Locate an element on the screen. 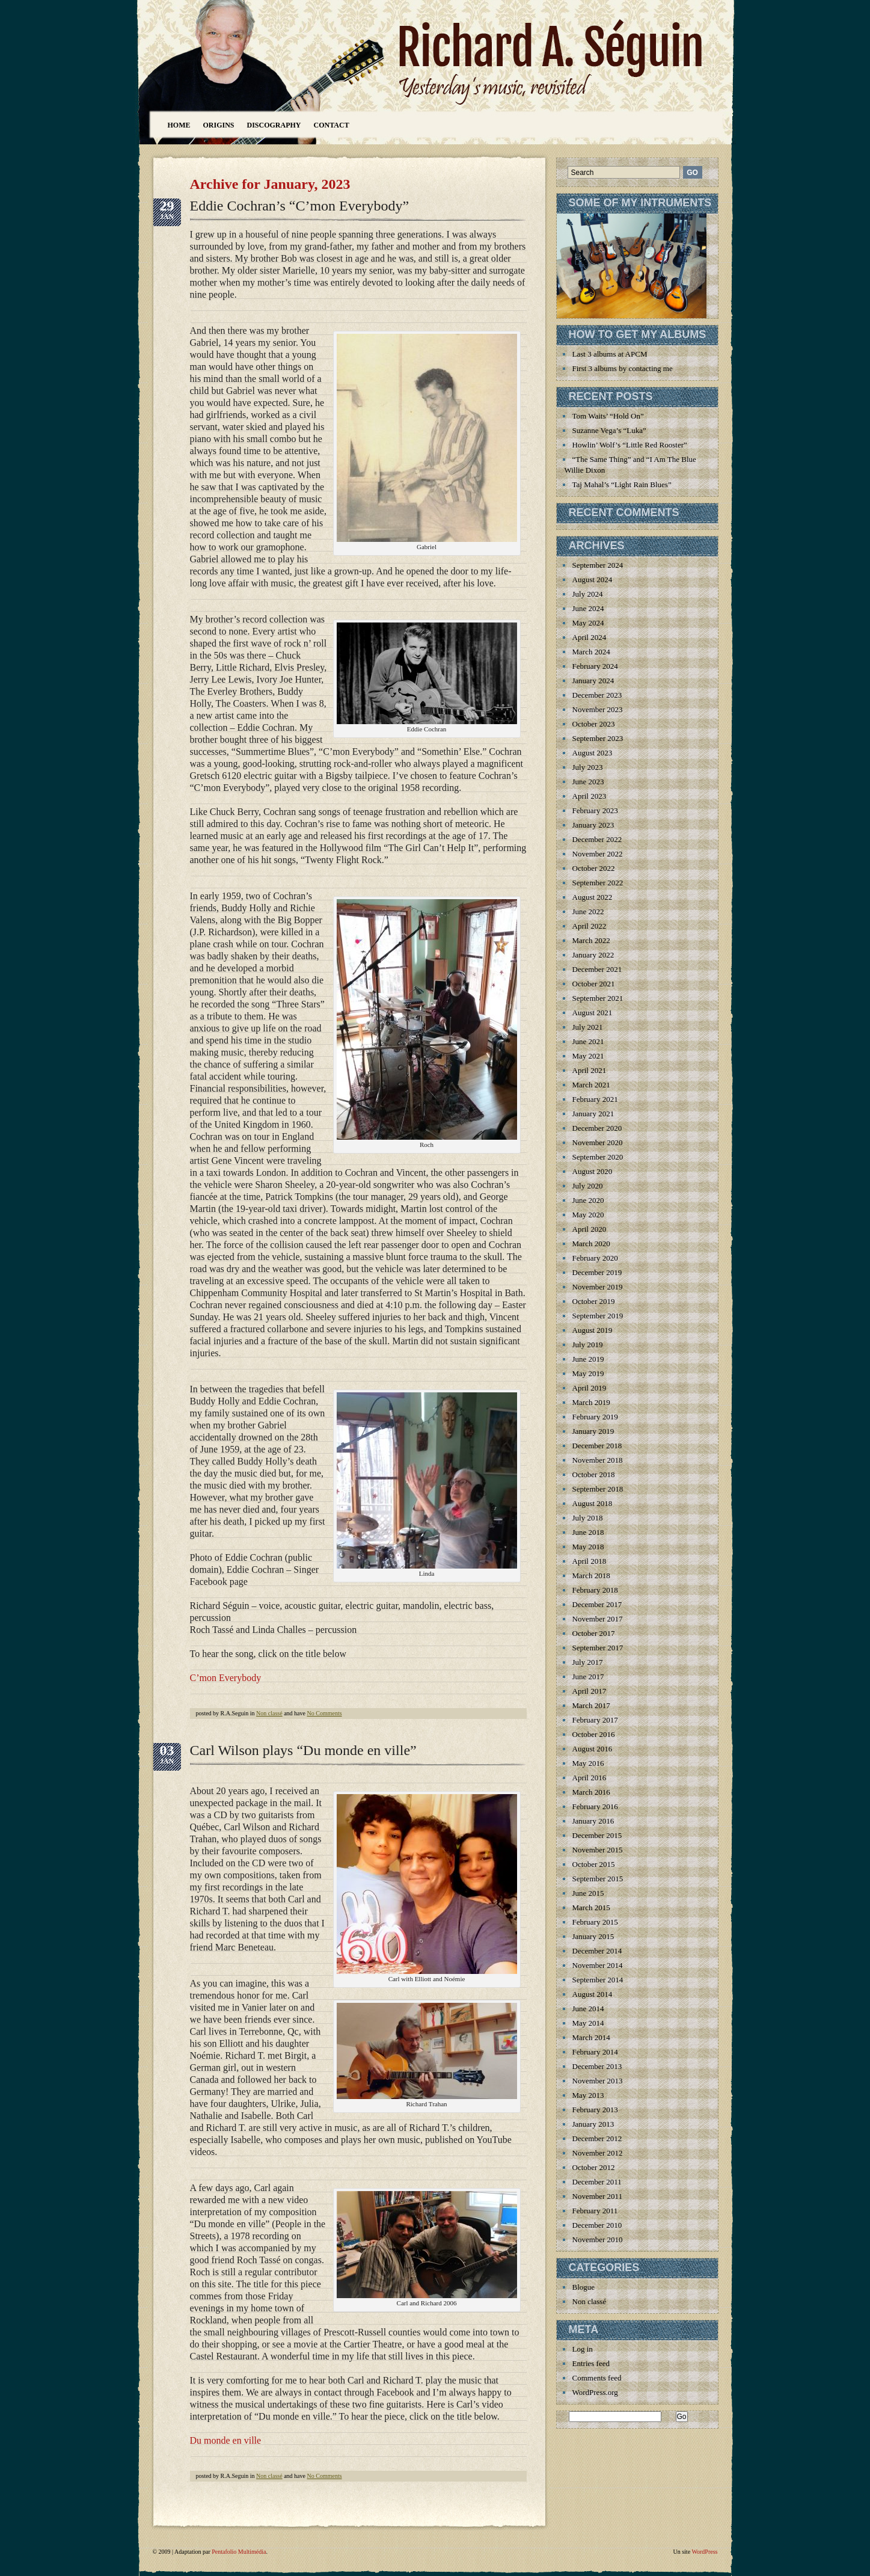  December 2010 is located at coordinates (597, 2225).